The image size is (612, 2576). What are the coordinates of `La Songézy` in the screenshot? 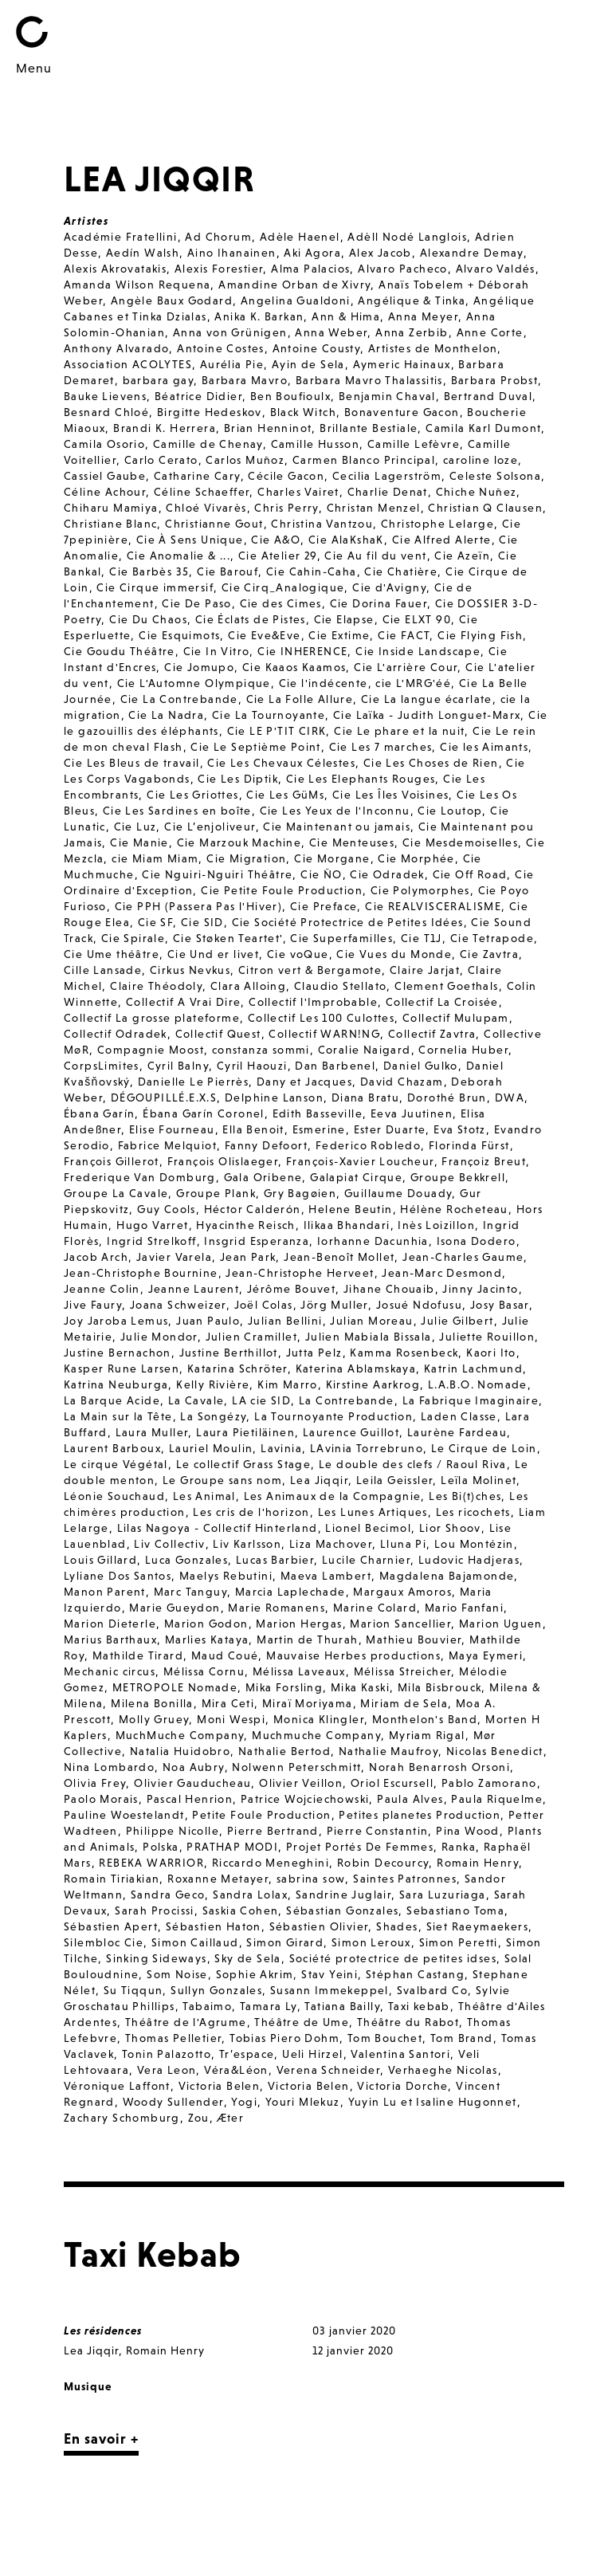 It's located at (213, 1416).